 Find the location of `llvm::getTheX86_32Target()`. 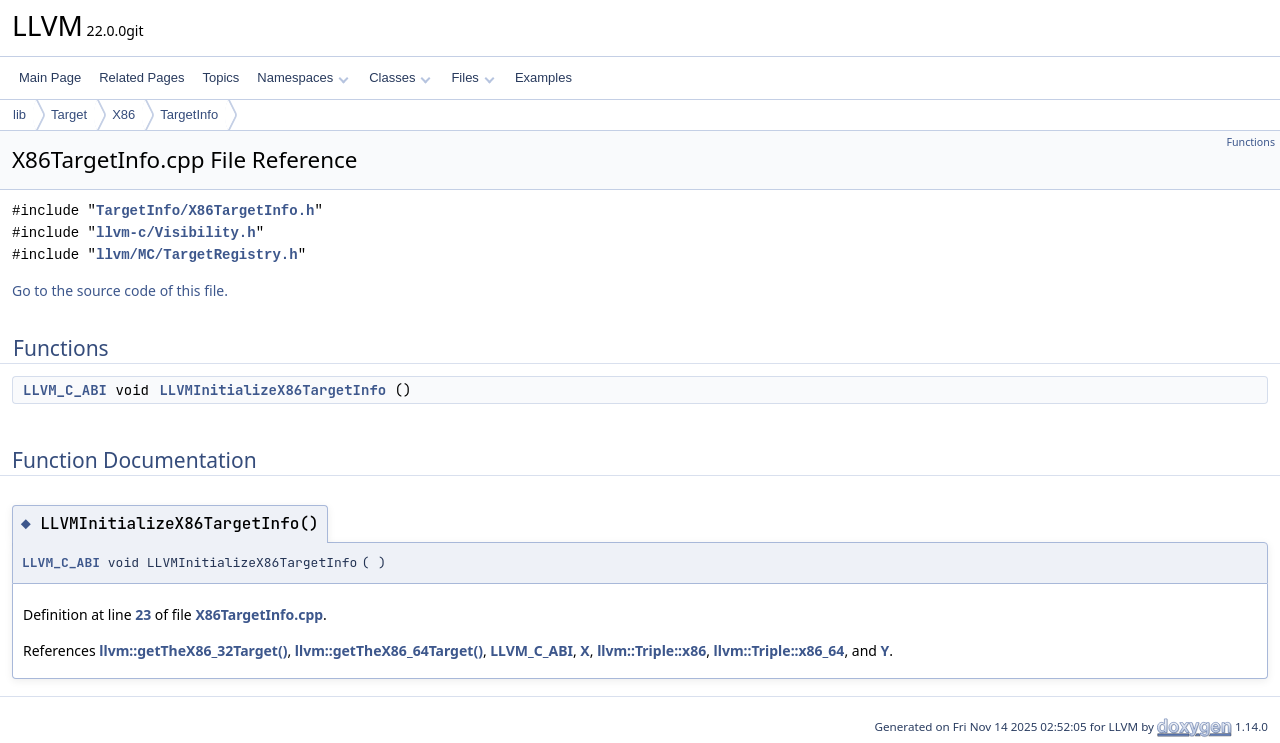

llvm::getTheX86_32Target() is located at coordinates (193, 650).